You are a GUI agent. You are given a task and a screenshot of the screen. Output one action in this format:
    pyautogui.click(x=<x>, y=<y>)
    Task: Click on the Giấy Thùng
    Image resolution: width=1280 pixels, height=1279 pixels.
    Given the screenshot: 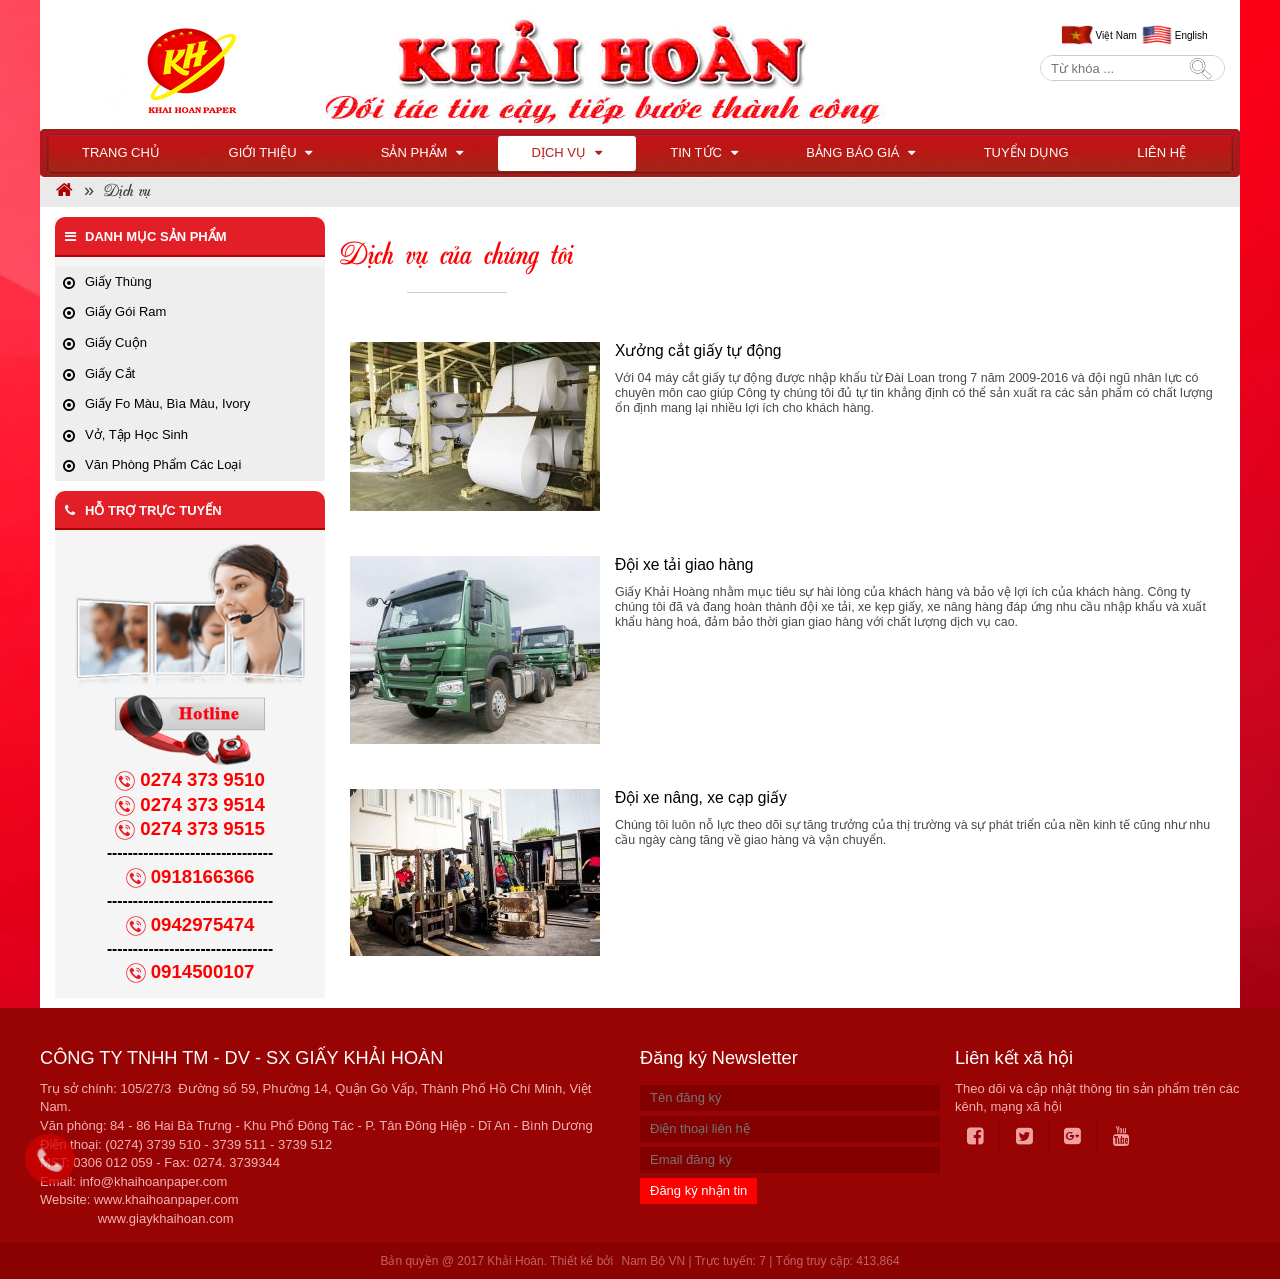 What is the action you would take?
    pyautogui.click(x=118, y=281)
    